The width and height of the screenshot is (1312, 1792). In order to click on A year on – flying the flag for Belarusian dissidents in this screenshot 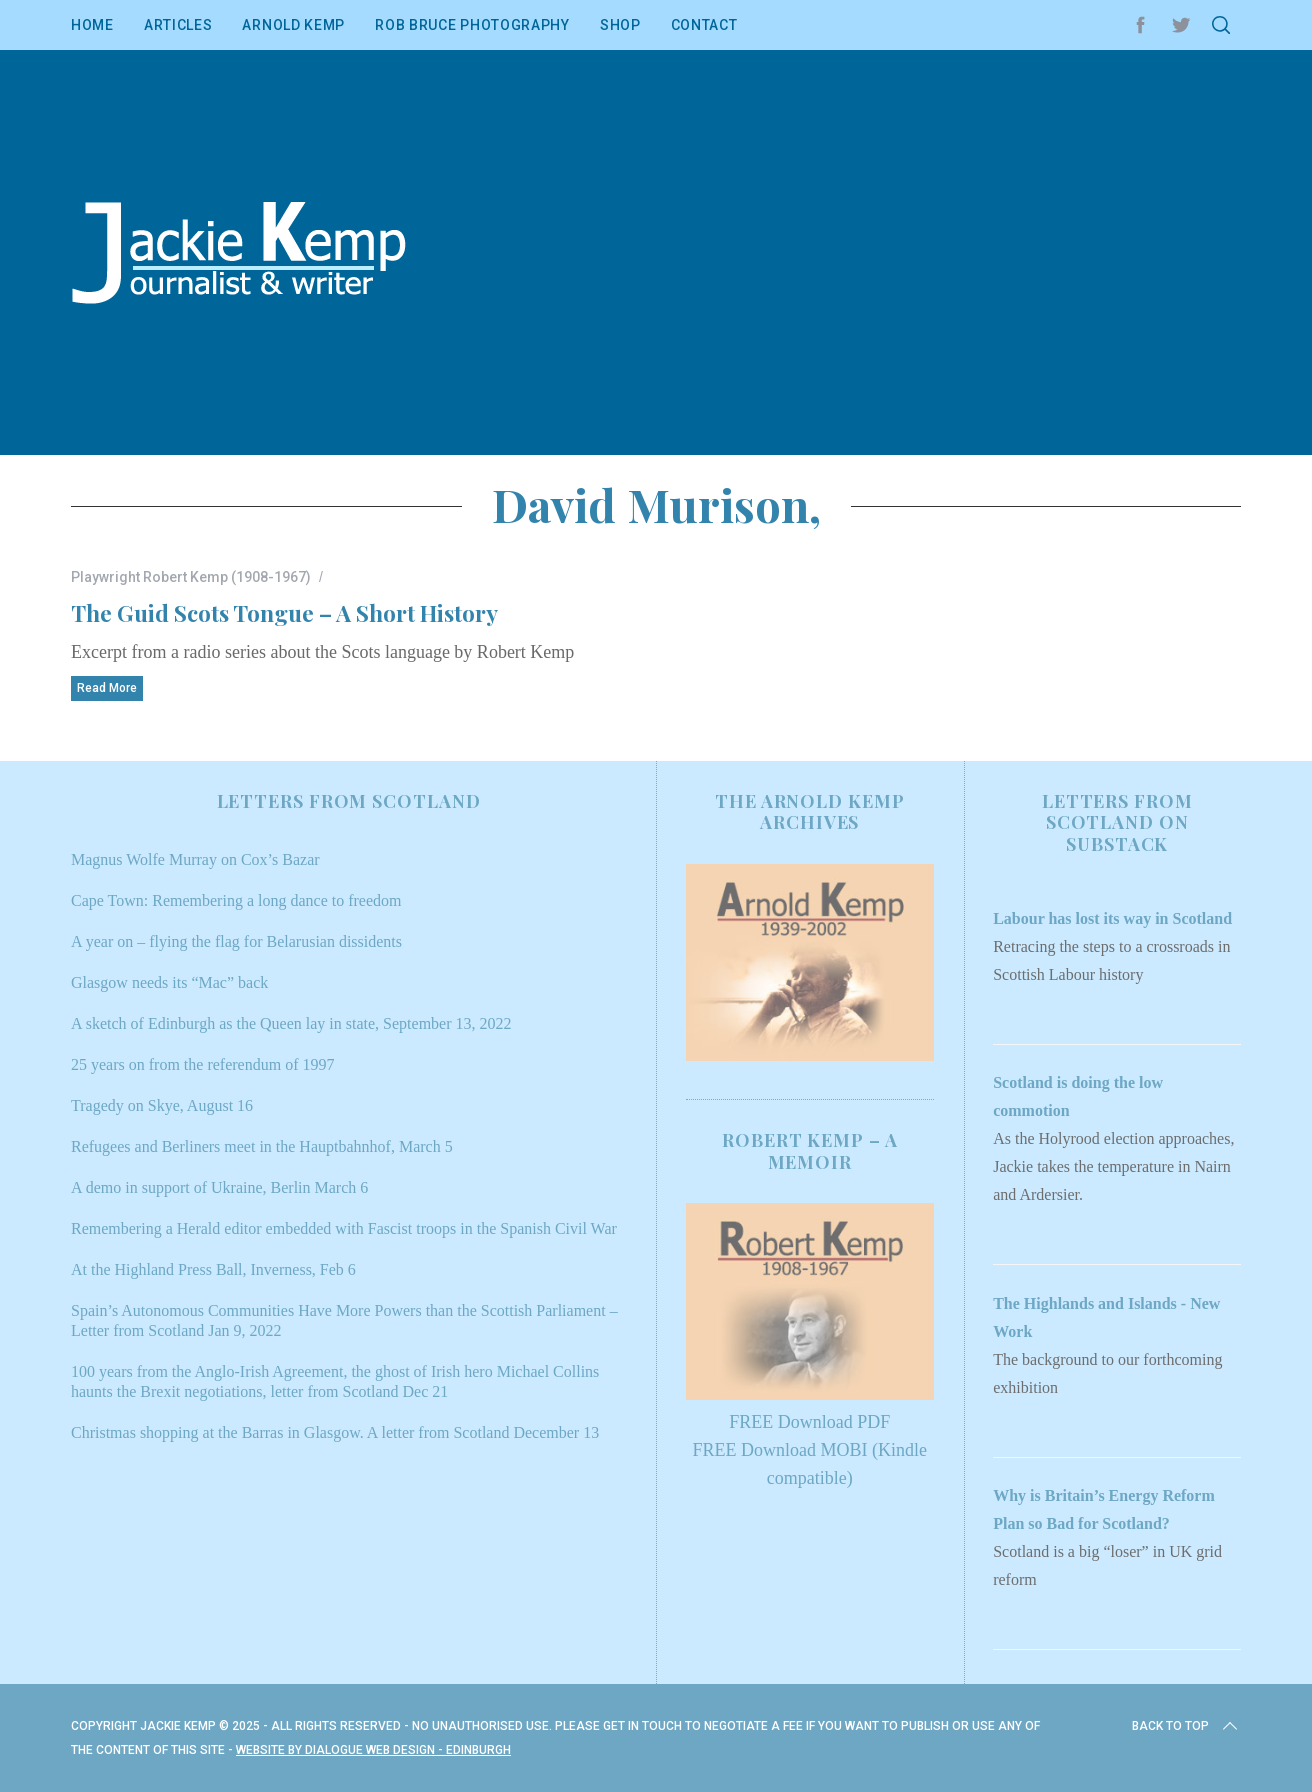, I will do `click(236, 941)`.